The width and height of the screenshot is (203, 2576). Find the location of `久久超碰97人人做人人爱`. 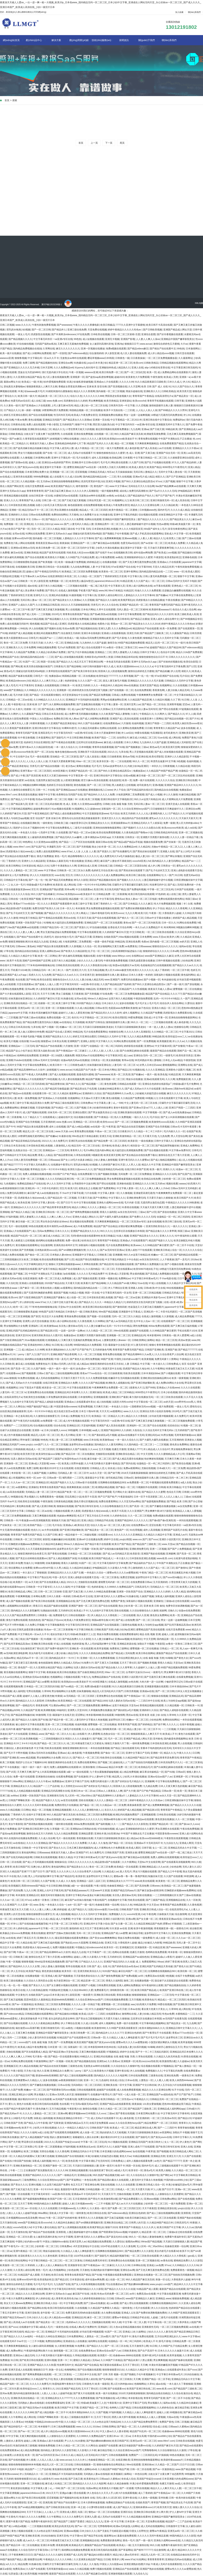

久久超碰97人人做人人爱 is located at coordinates (146, 1667).